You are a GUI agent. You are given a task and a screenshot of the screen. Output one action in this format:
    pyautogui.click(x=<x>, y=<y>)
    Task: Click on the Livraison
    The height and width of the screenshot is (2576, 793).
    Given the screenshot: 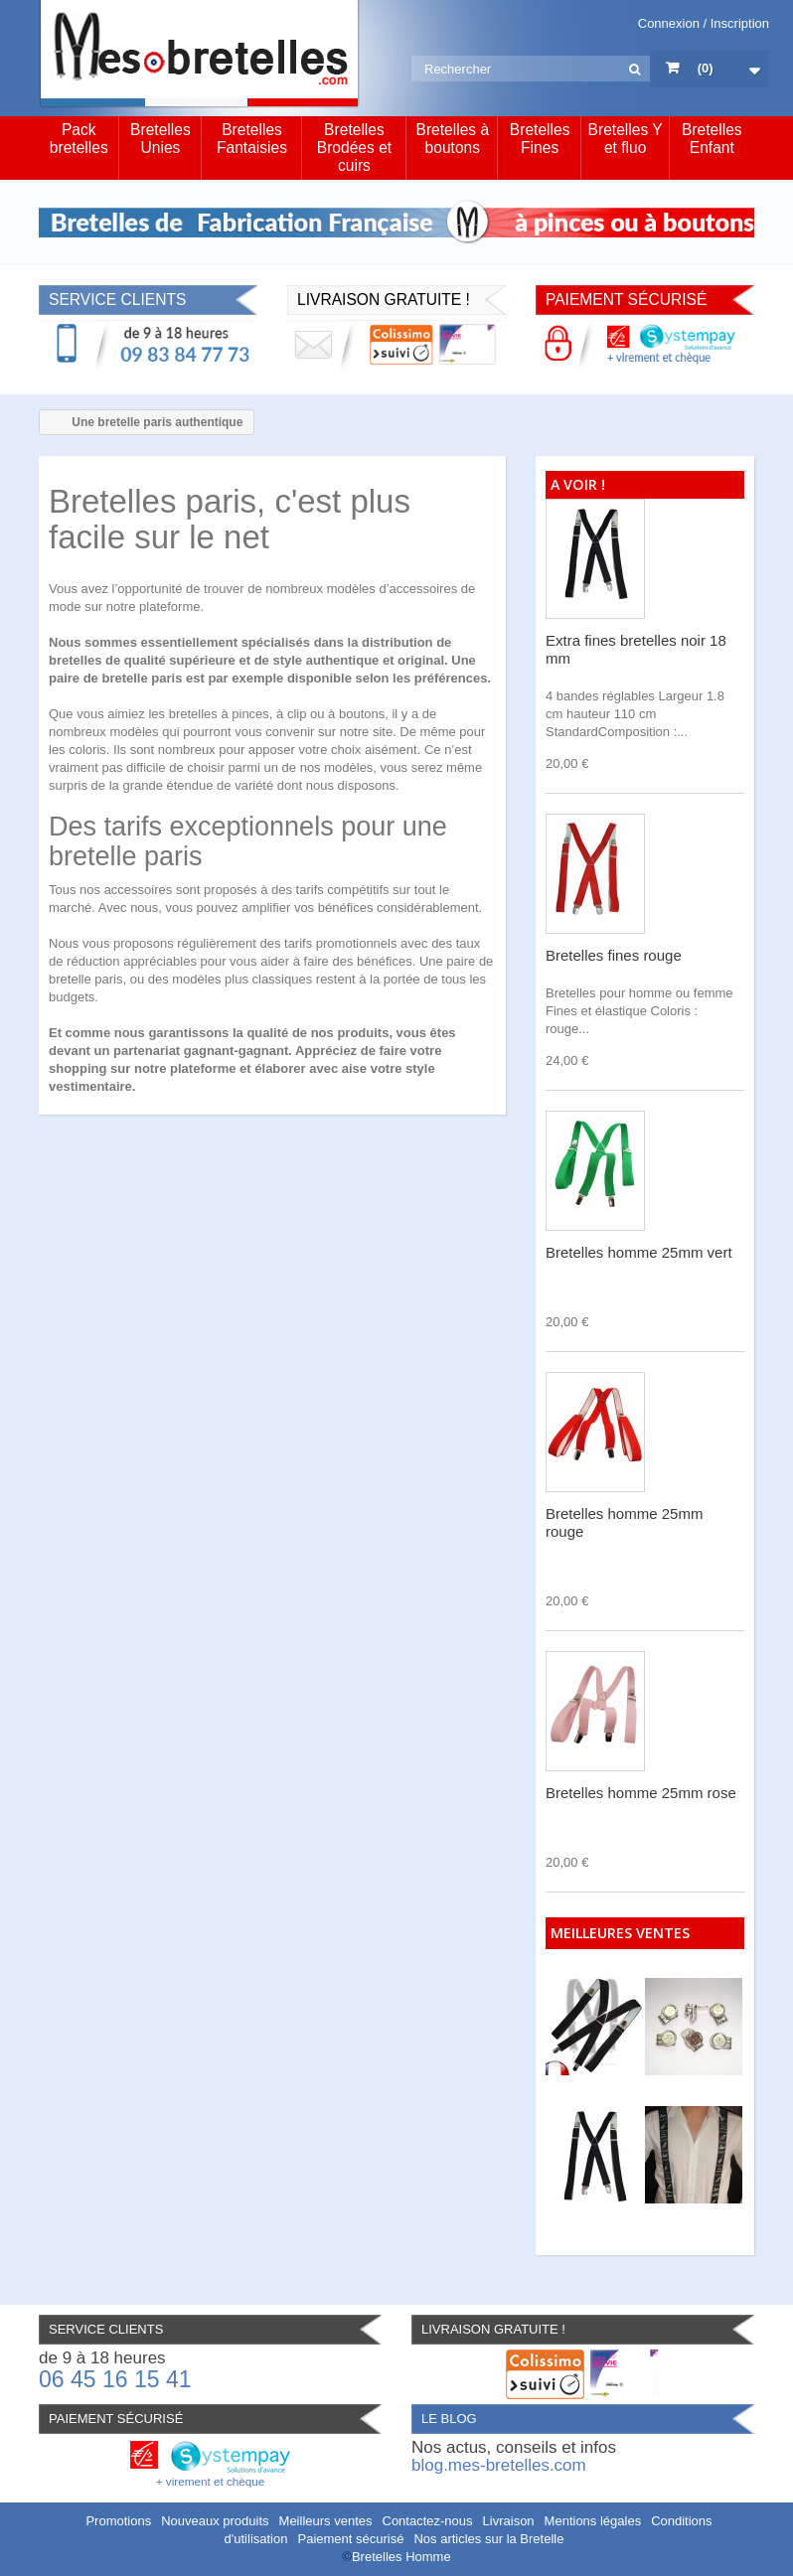 What is the action you would take?
    pyautogui.click(x=509, y=2520)
    